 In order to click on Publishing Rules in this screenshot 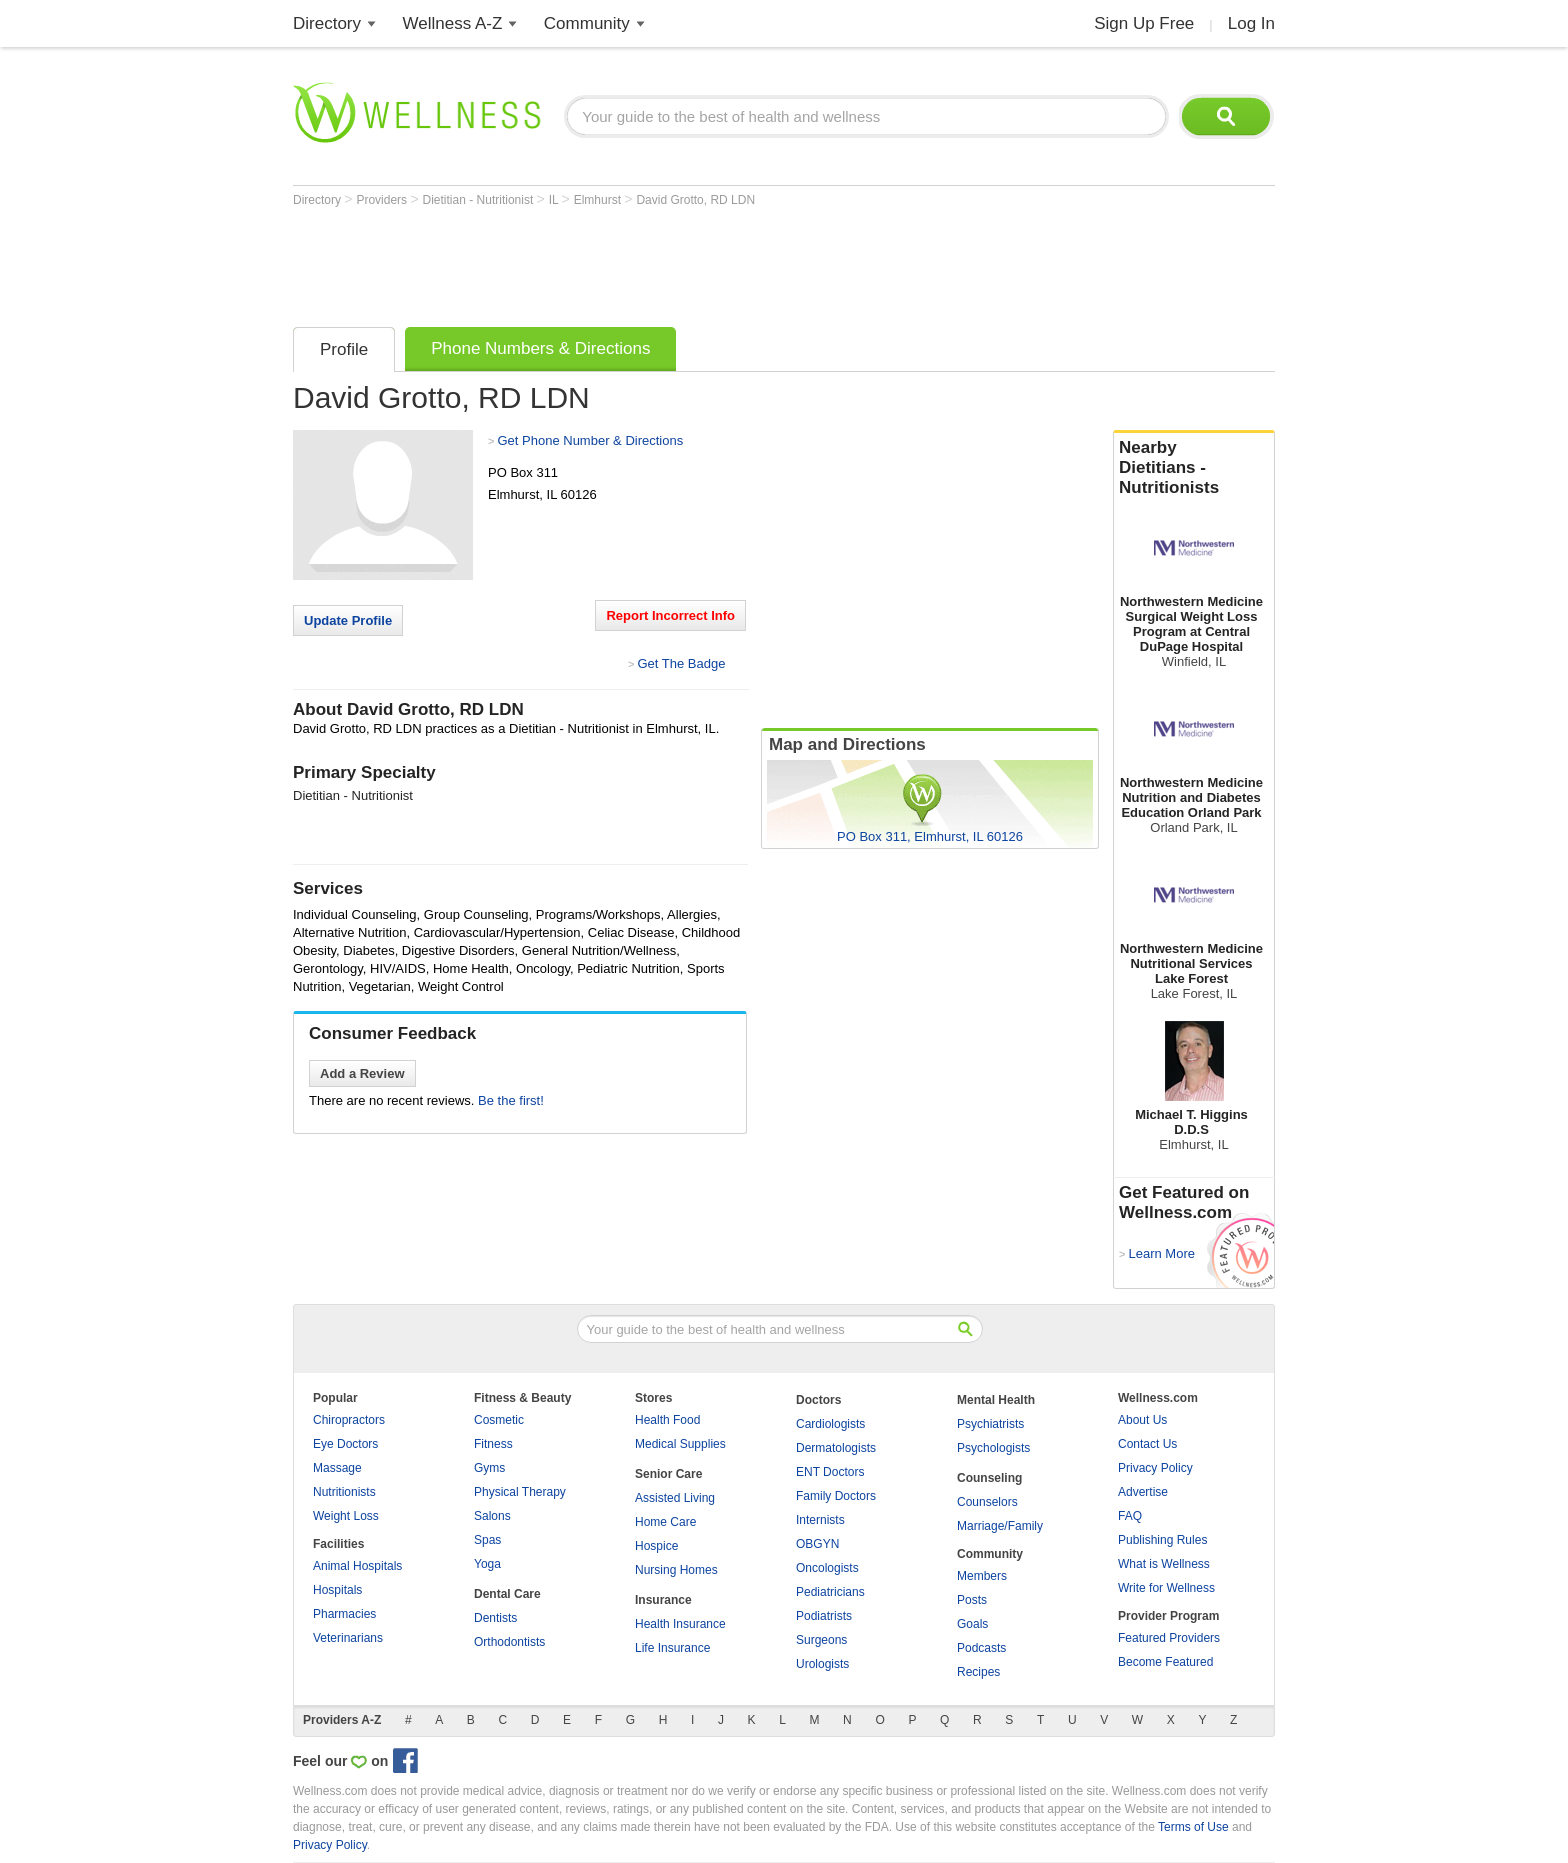, I will do `click(1162, 1540)`.